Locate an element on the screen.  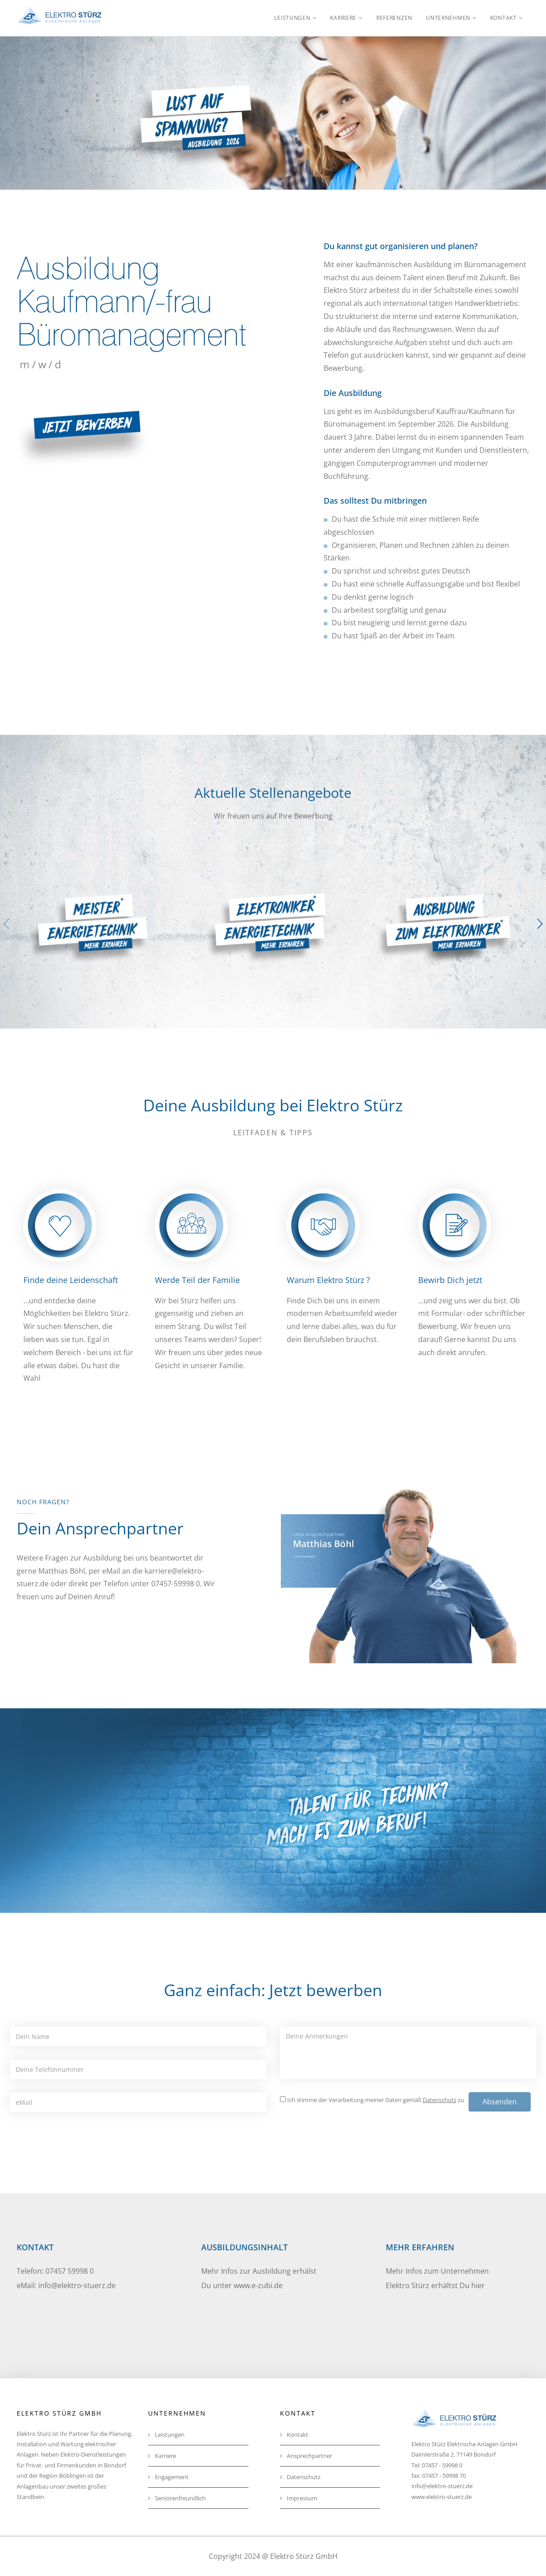
Absenden is located at coordinates (500, 2102).